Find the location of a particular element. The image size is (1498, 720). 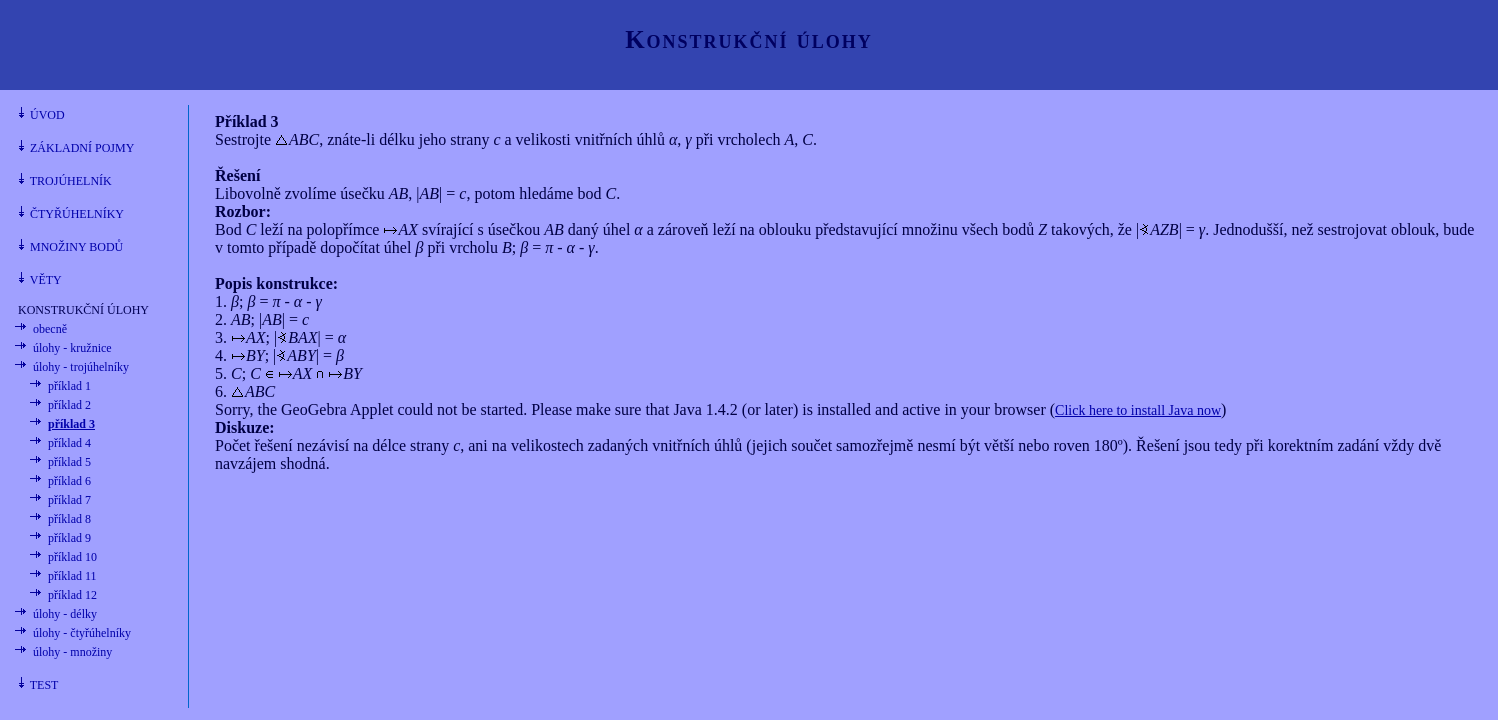

příklad 2 is located at coordinates (69, 405).